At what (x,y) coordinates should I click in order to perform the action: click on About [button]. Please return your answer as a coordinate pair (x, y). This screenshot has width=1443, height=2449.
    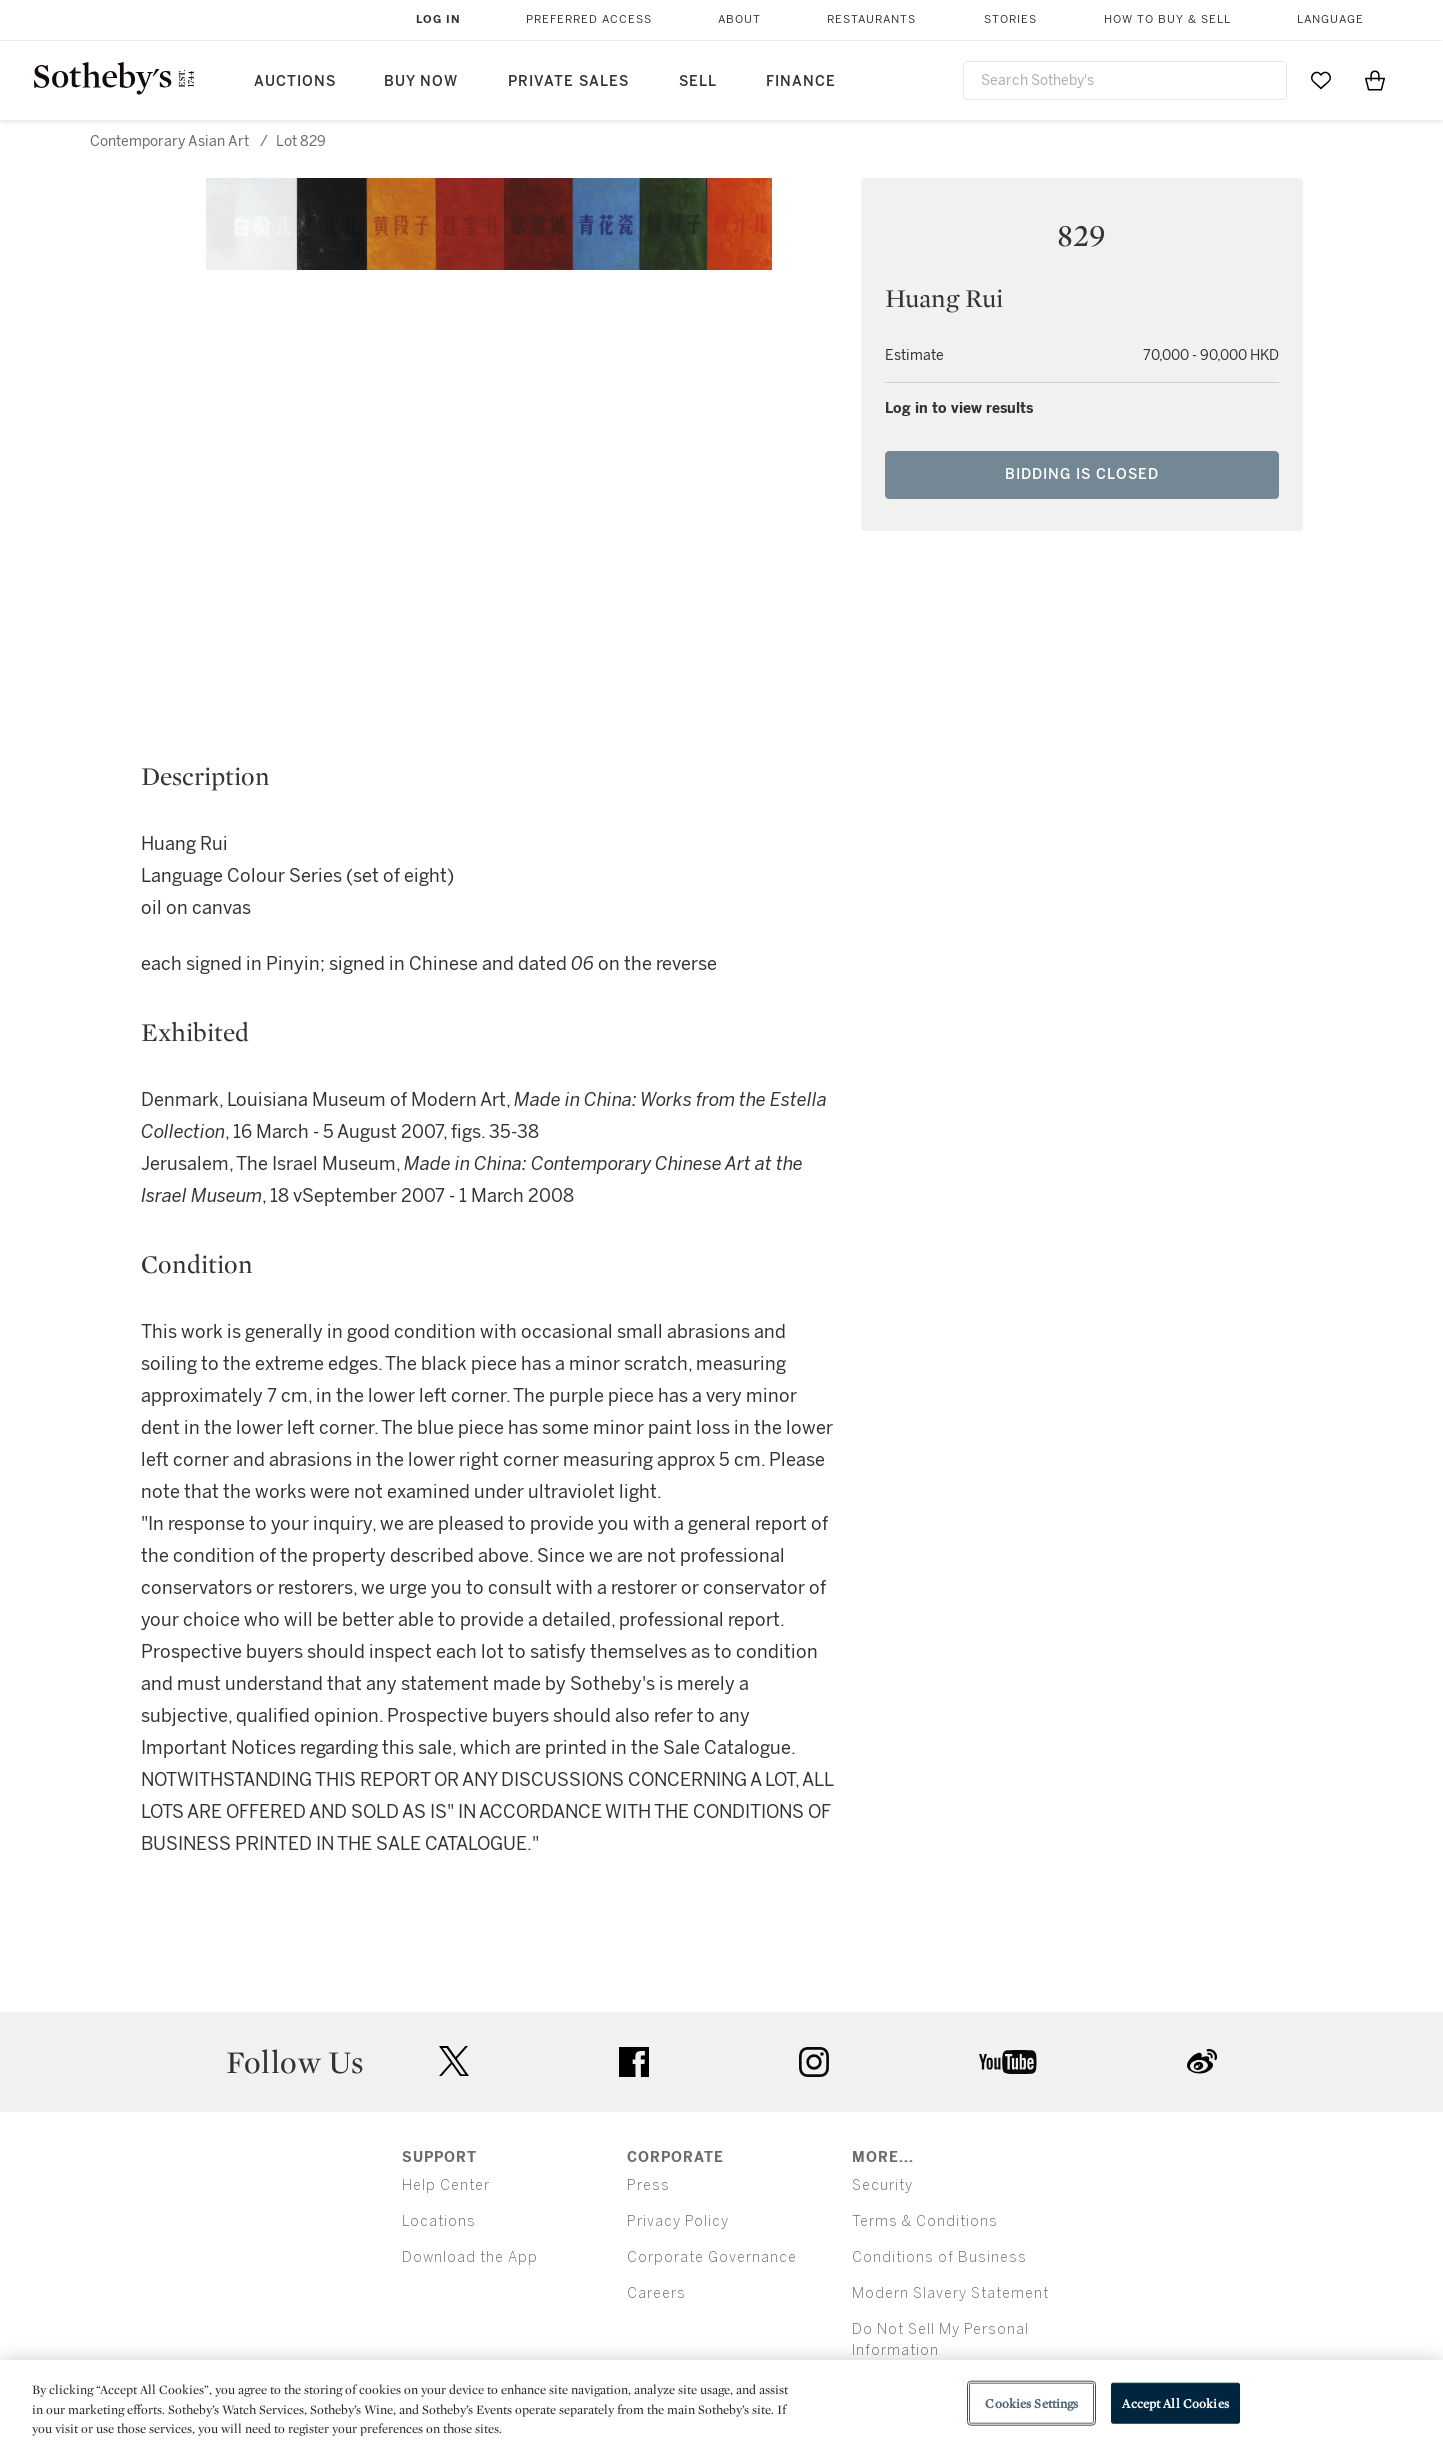
    Looking at the image, I should click on (739, 19).